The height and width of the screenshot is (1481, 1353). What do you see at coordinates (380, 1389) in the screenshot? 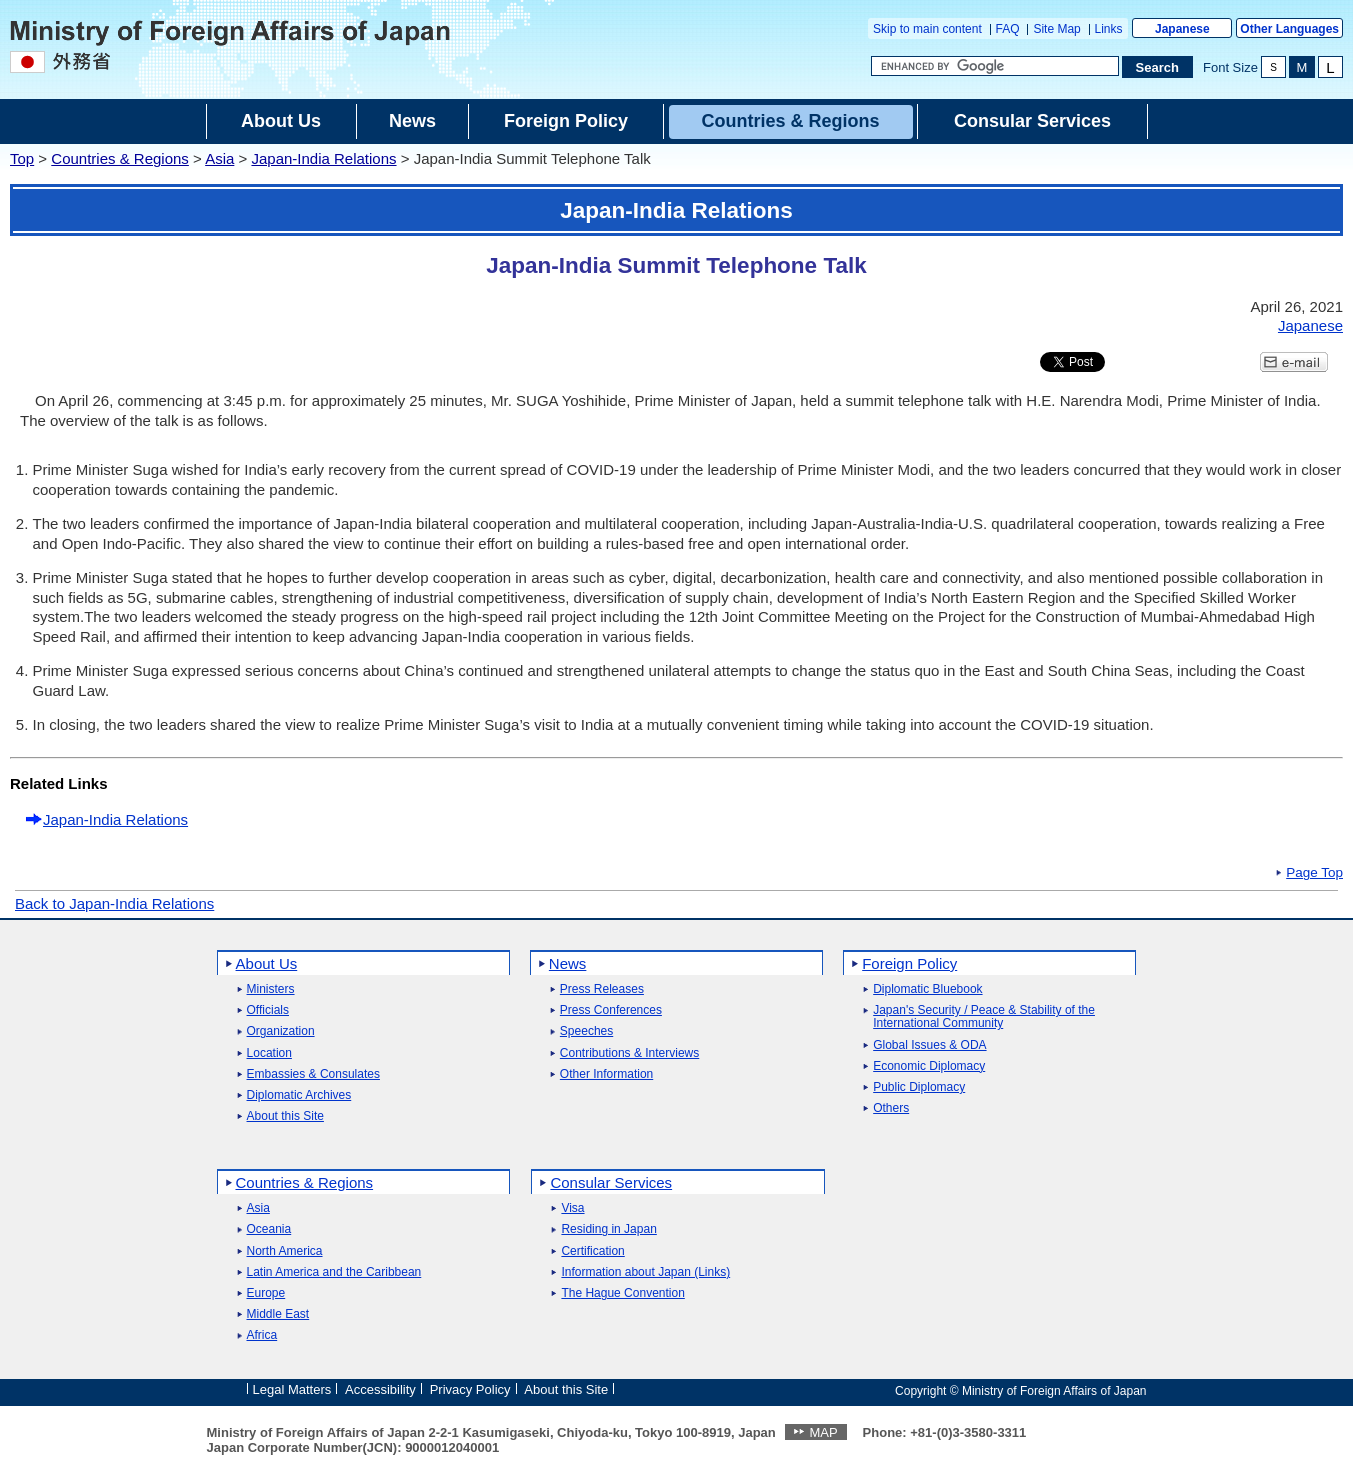
I see `Accessibility` at bounding box center [380, 1389].